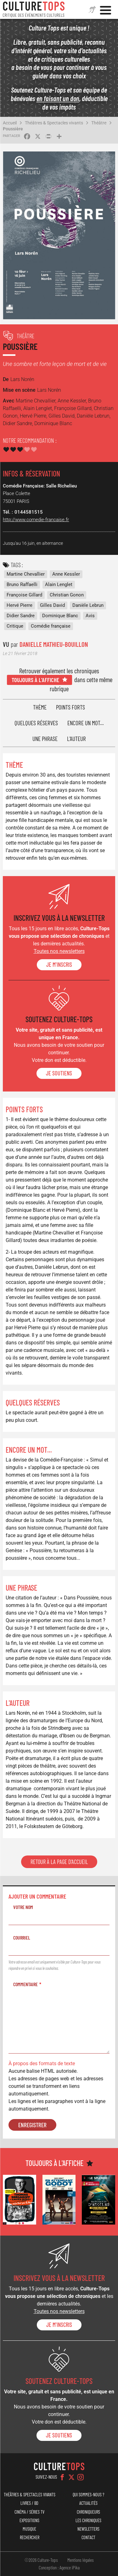  What do you see at coordinates (59, 2567) in the screenshot?
I see `Conception : Agence iPika` at bounding box center [59, 2567].